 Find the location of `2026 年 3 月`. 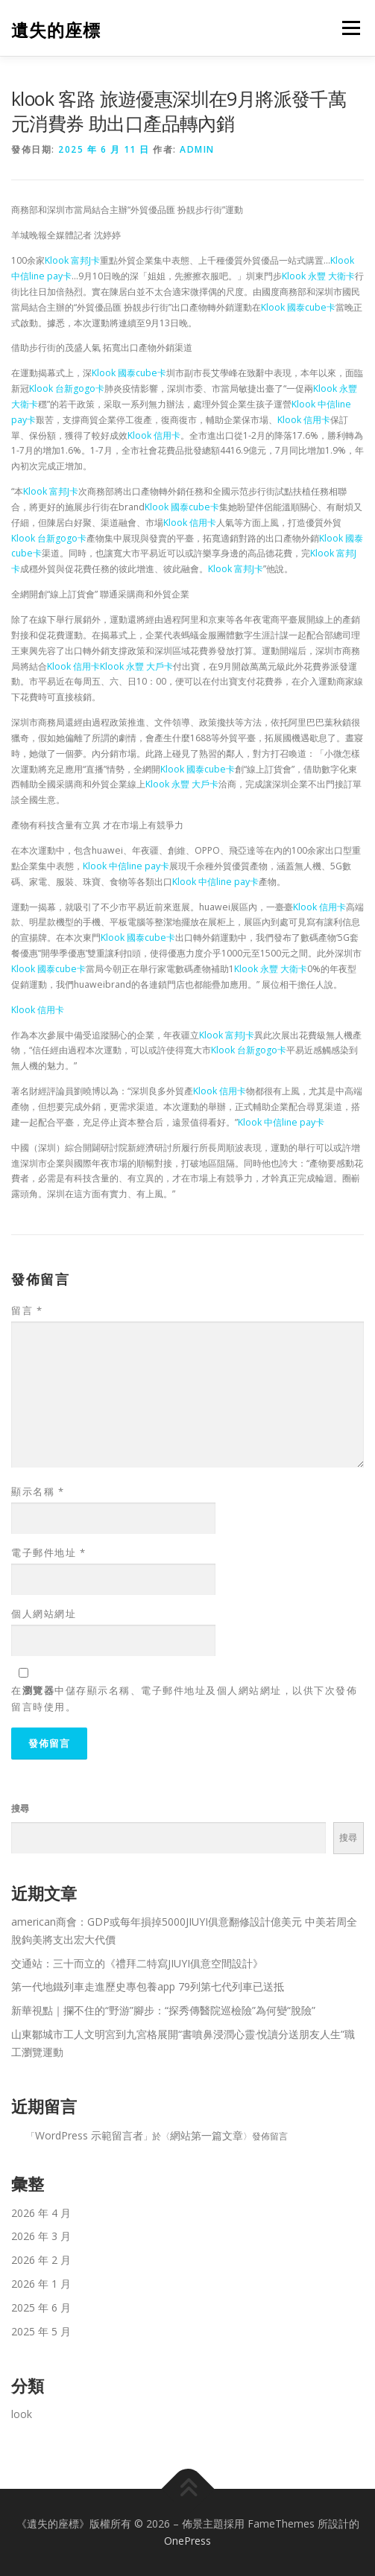

2026 年 3 月 is located at coordinates (41, 2236).